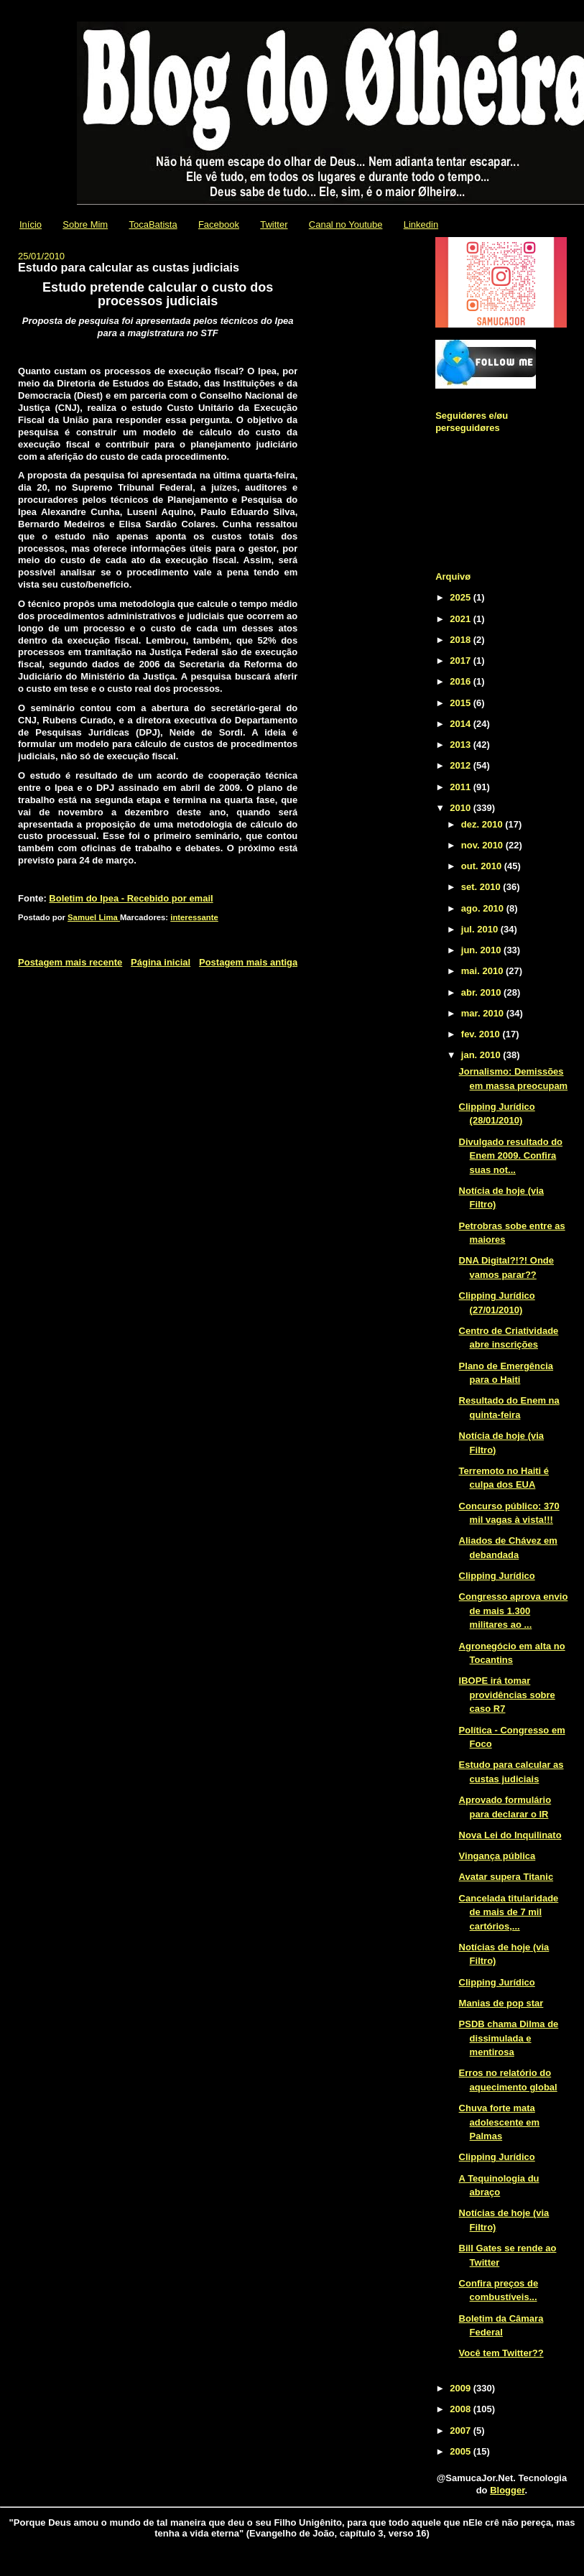 This screenshot has width=584, height=2576. What do you see at coordinates (509, 2038) in the screenshot?
I see `PSDB chama Dilma de dissimulada e mentirosa` at bounding box center [509, 2038].